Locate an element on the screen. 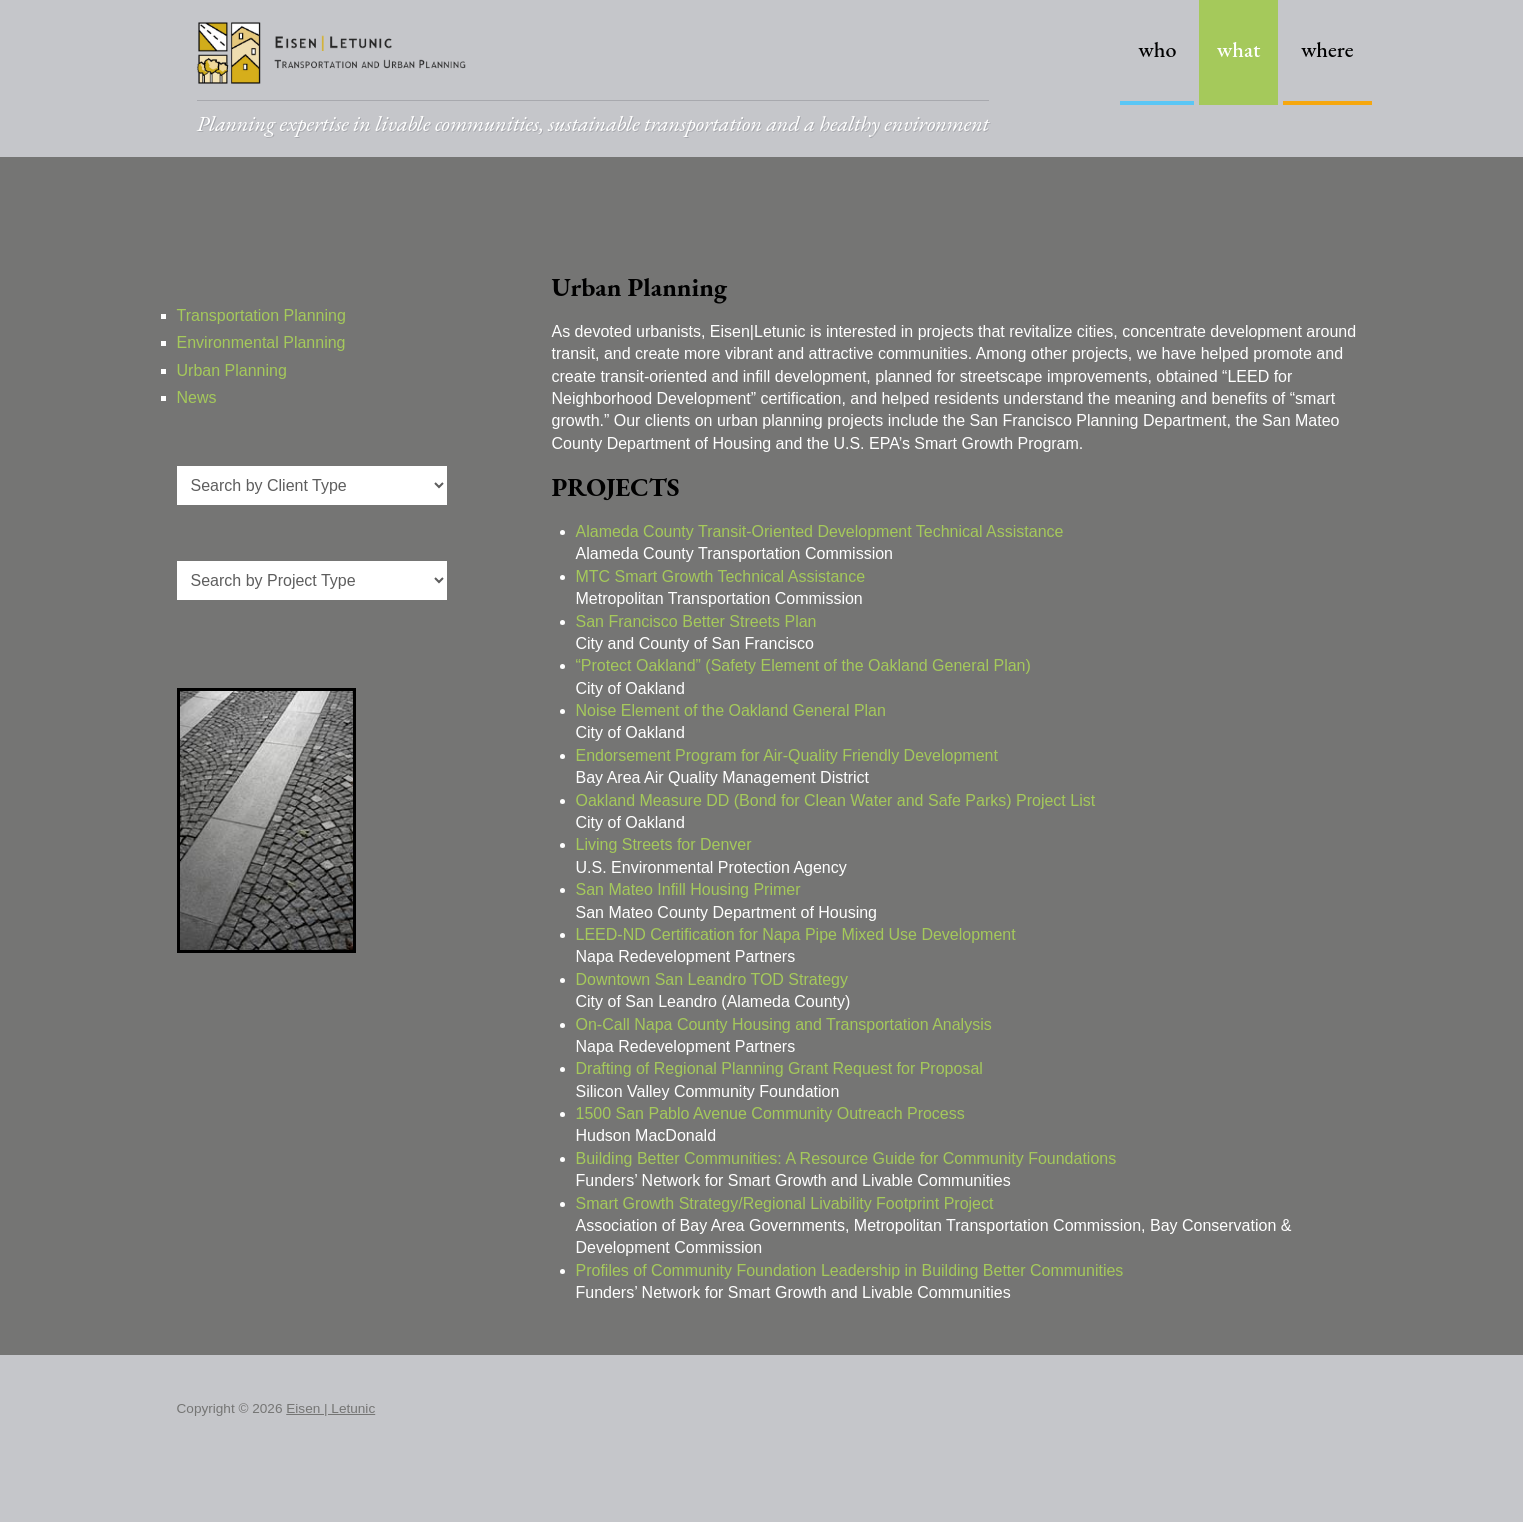  Environmental Planning is located at coordinates (261, 342).